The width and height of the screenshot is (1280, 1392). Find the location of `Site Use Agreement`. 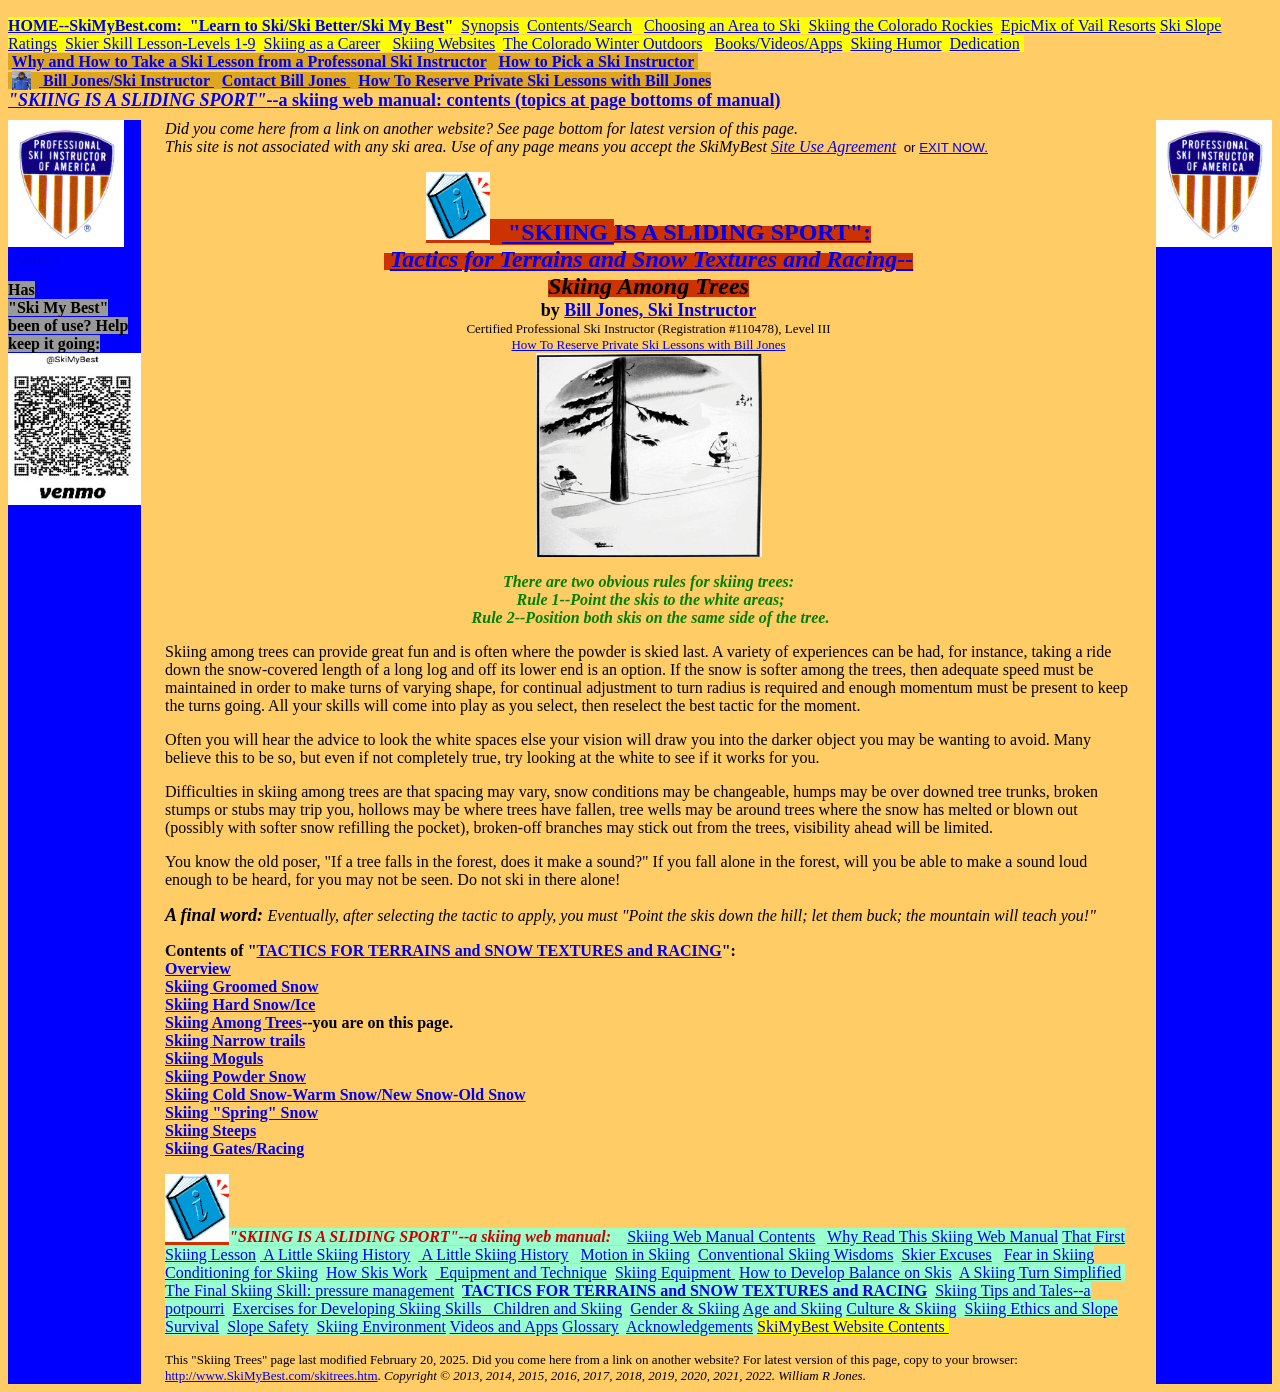

Site Use Agreement is located at coordinates (833, 146).